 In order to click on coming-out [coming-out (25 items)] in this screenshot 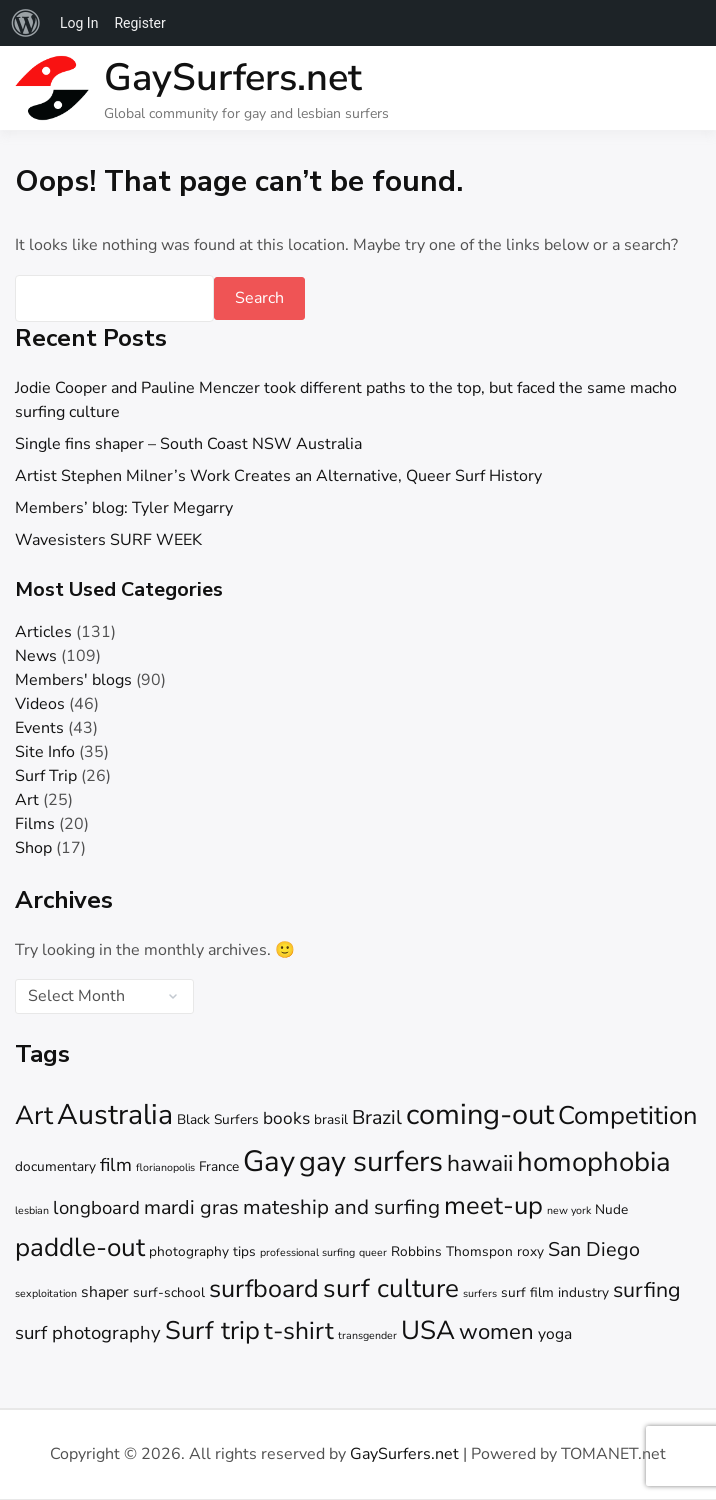, I will do `click(480, 1114)`.